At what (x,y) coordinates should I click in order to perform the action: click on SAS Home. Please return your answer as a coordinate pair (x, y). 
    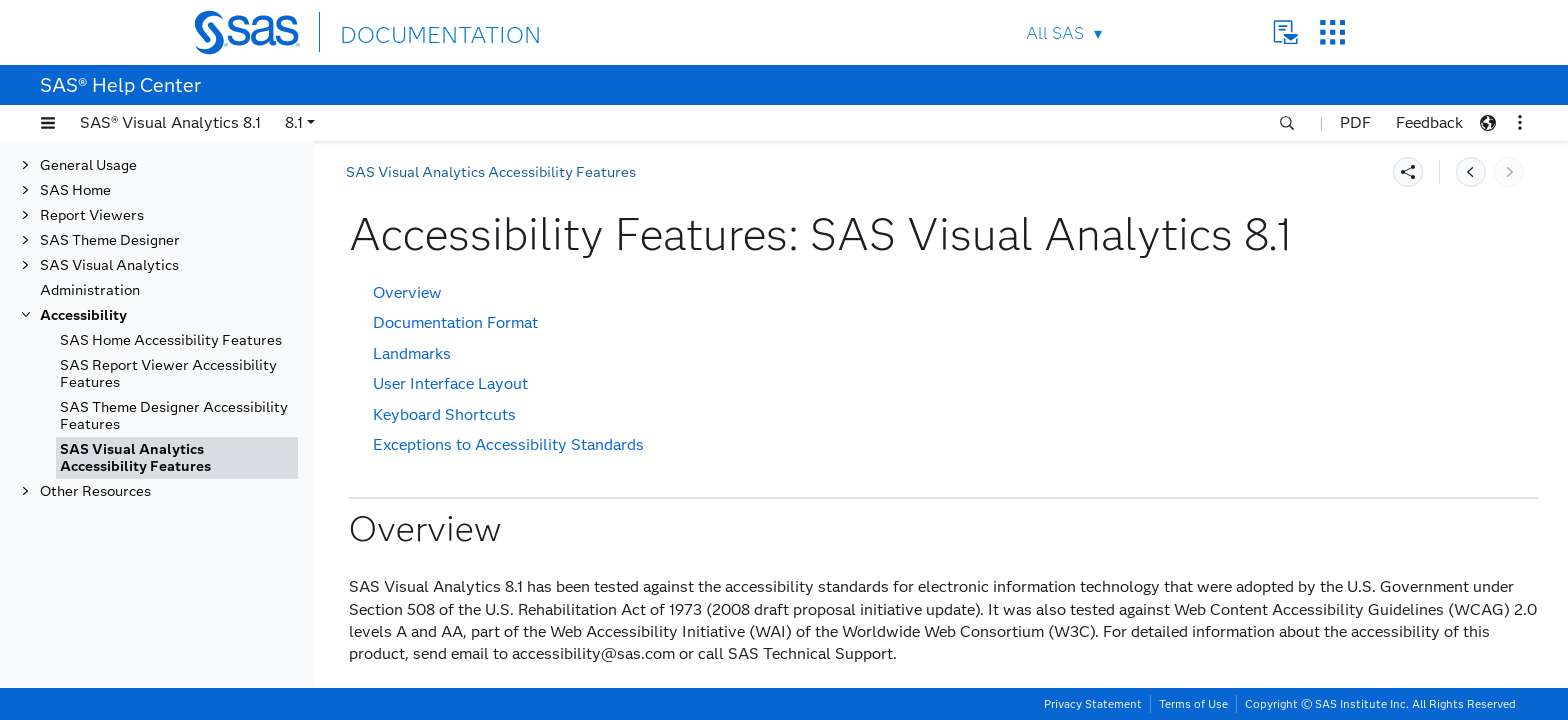
    Looking at the image, I should click on (75, 190).